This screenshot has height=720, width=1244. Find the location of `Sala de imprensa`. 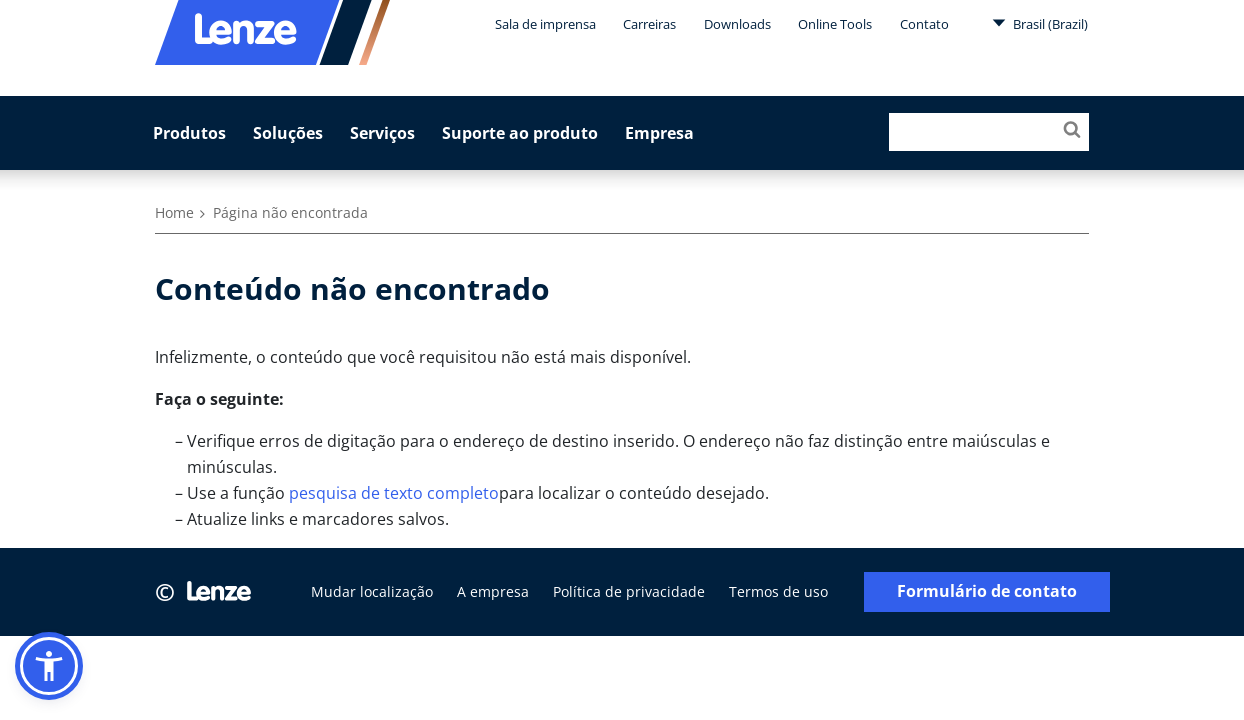

Sala de imprensa is located at coordinates (545, 24).